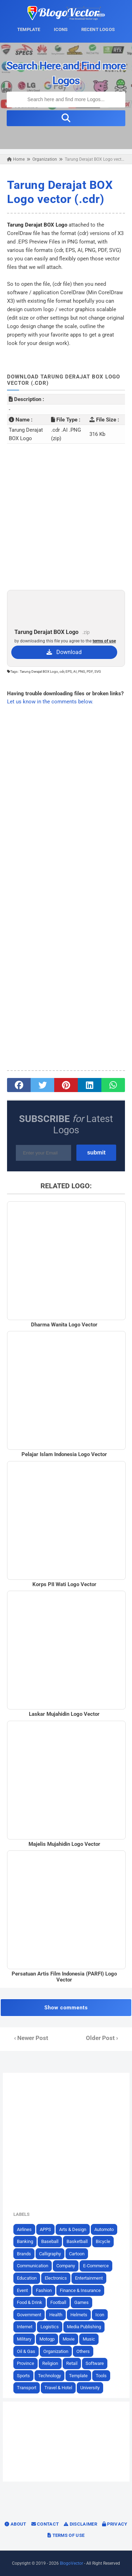  Describe the element at coordinates (78, 2314) in the screenshot. I see `Helmets` at that location.